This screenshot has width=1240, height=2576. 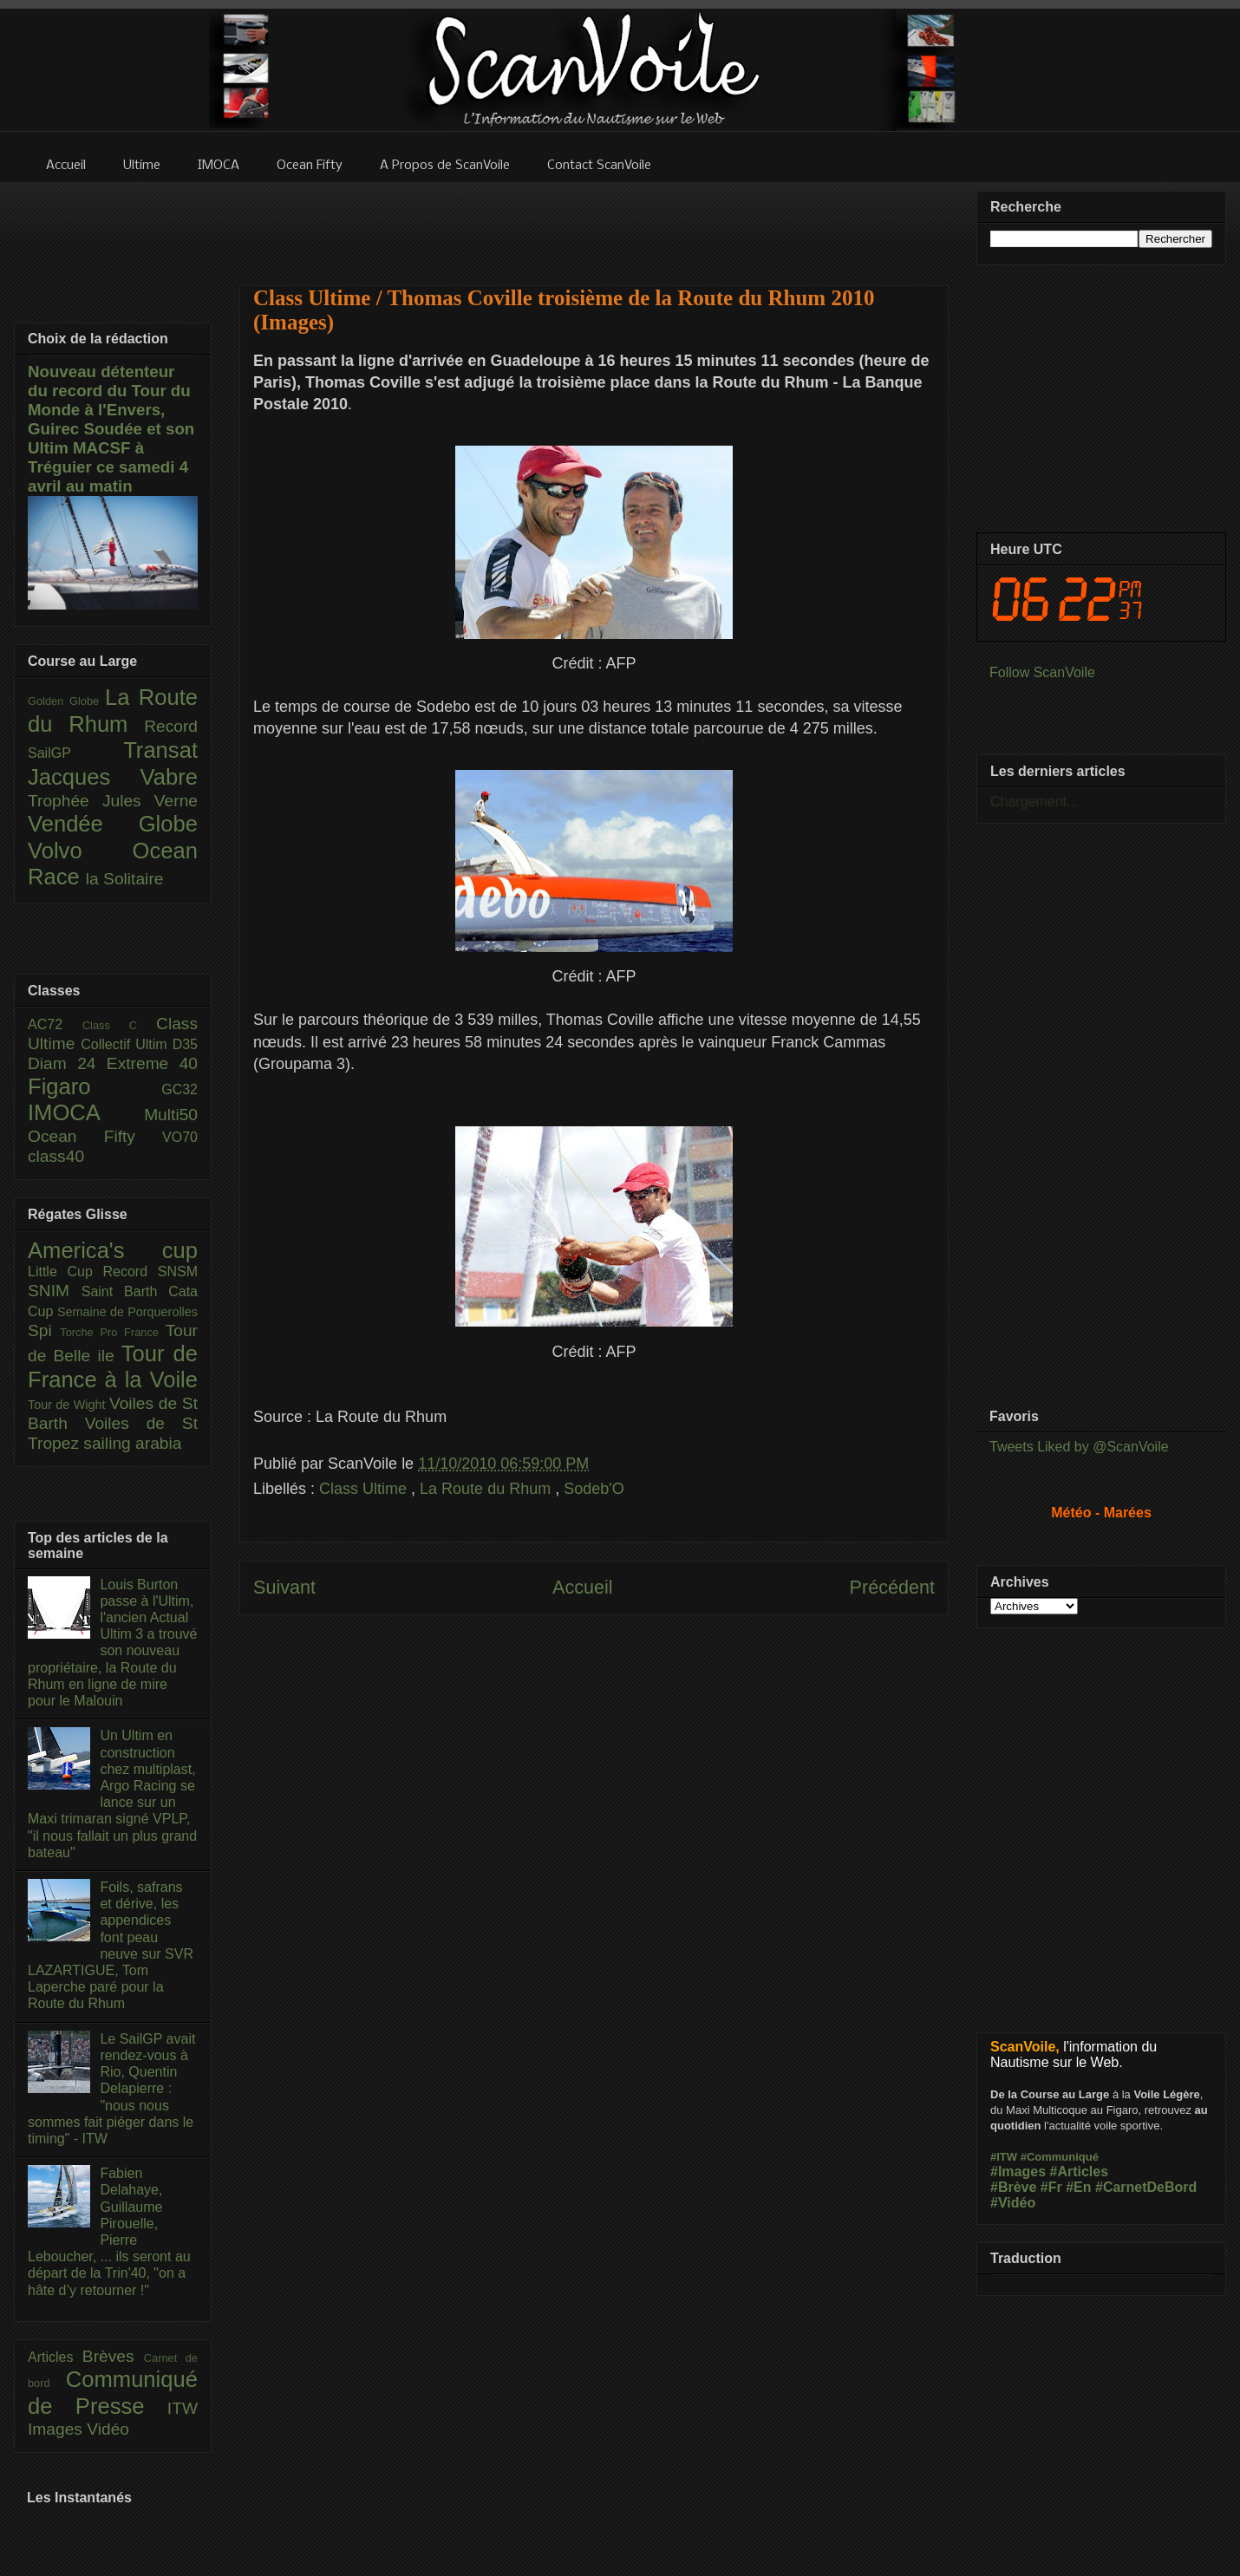 What do you see at coordinates (594, 1488) in the screenshot?
I see `Sodeb'O` at bounding box center [594, 1488].